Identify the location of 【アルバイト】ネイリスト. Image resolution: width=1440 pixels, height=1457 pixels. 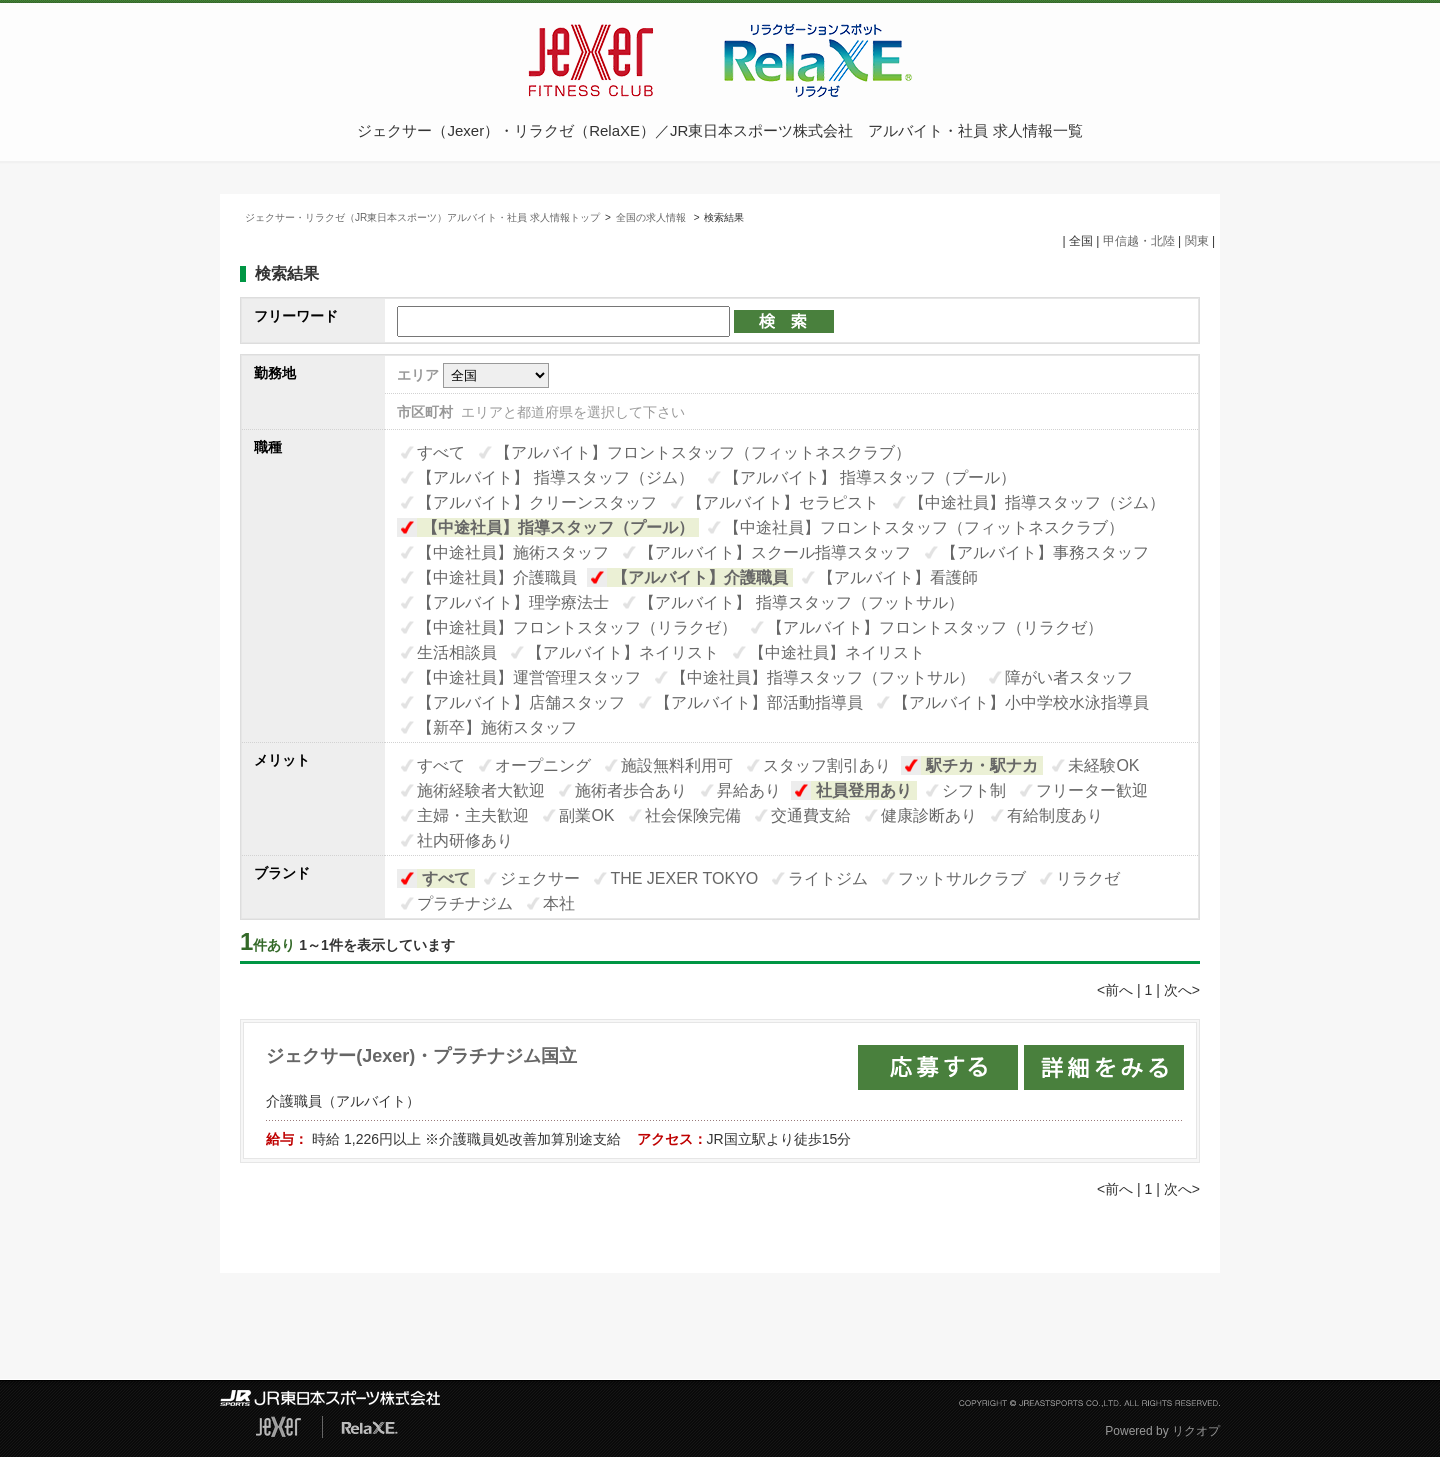
(623, 652).